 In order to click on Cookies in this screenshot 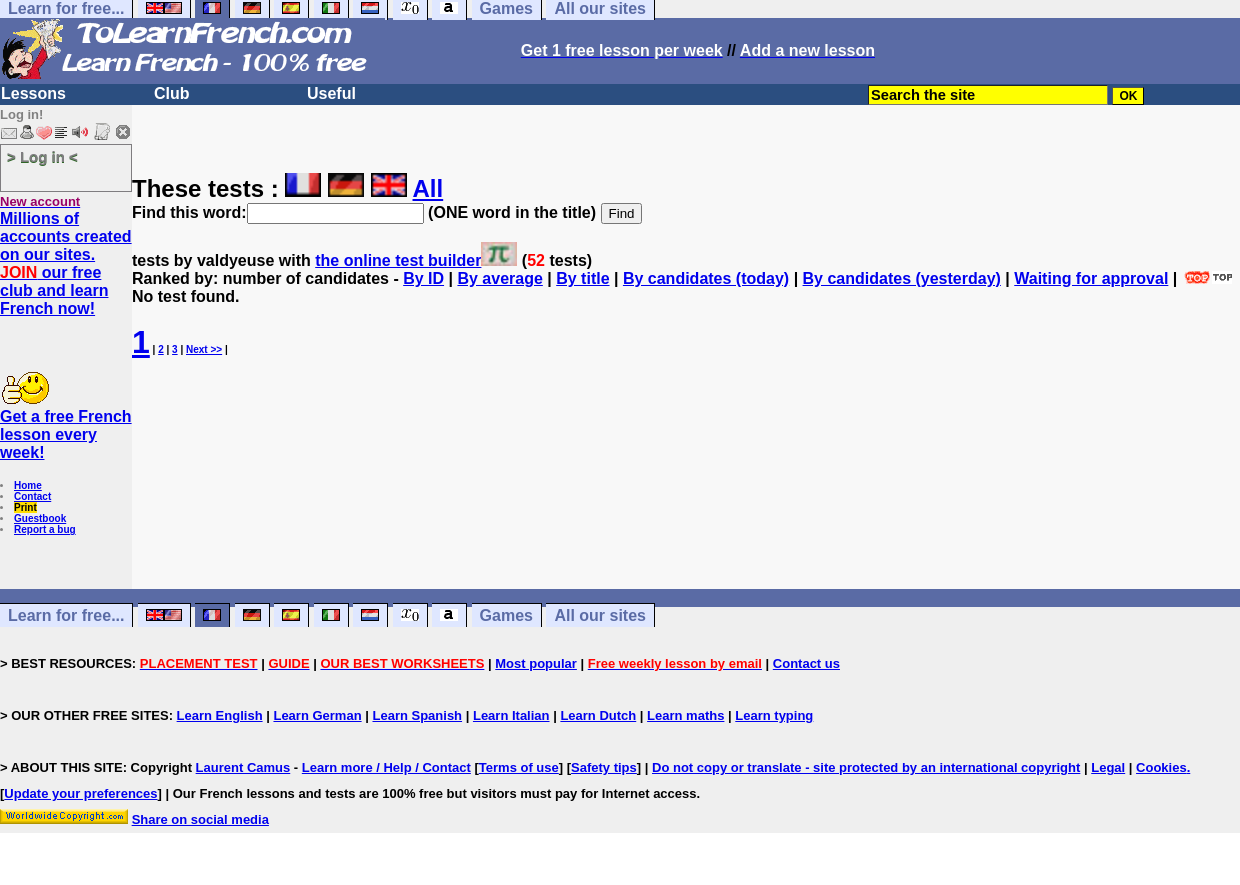, I will do `click(1161, 767)`.